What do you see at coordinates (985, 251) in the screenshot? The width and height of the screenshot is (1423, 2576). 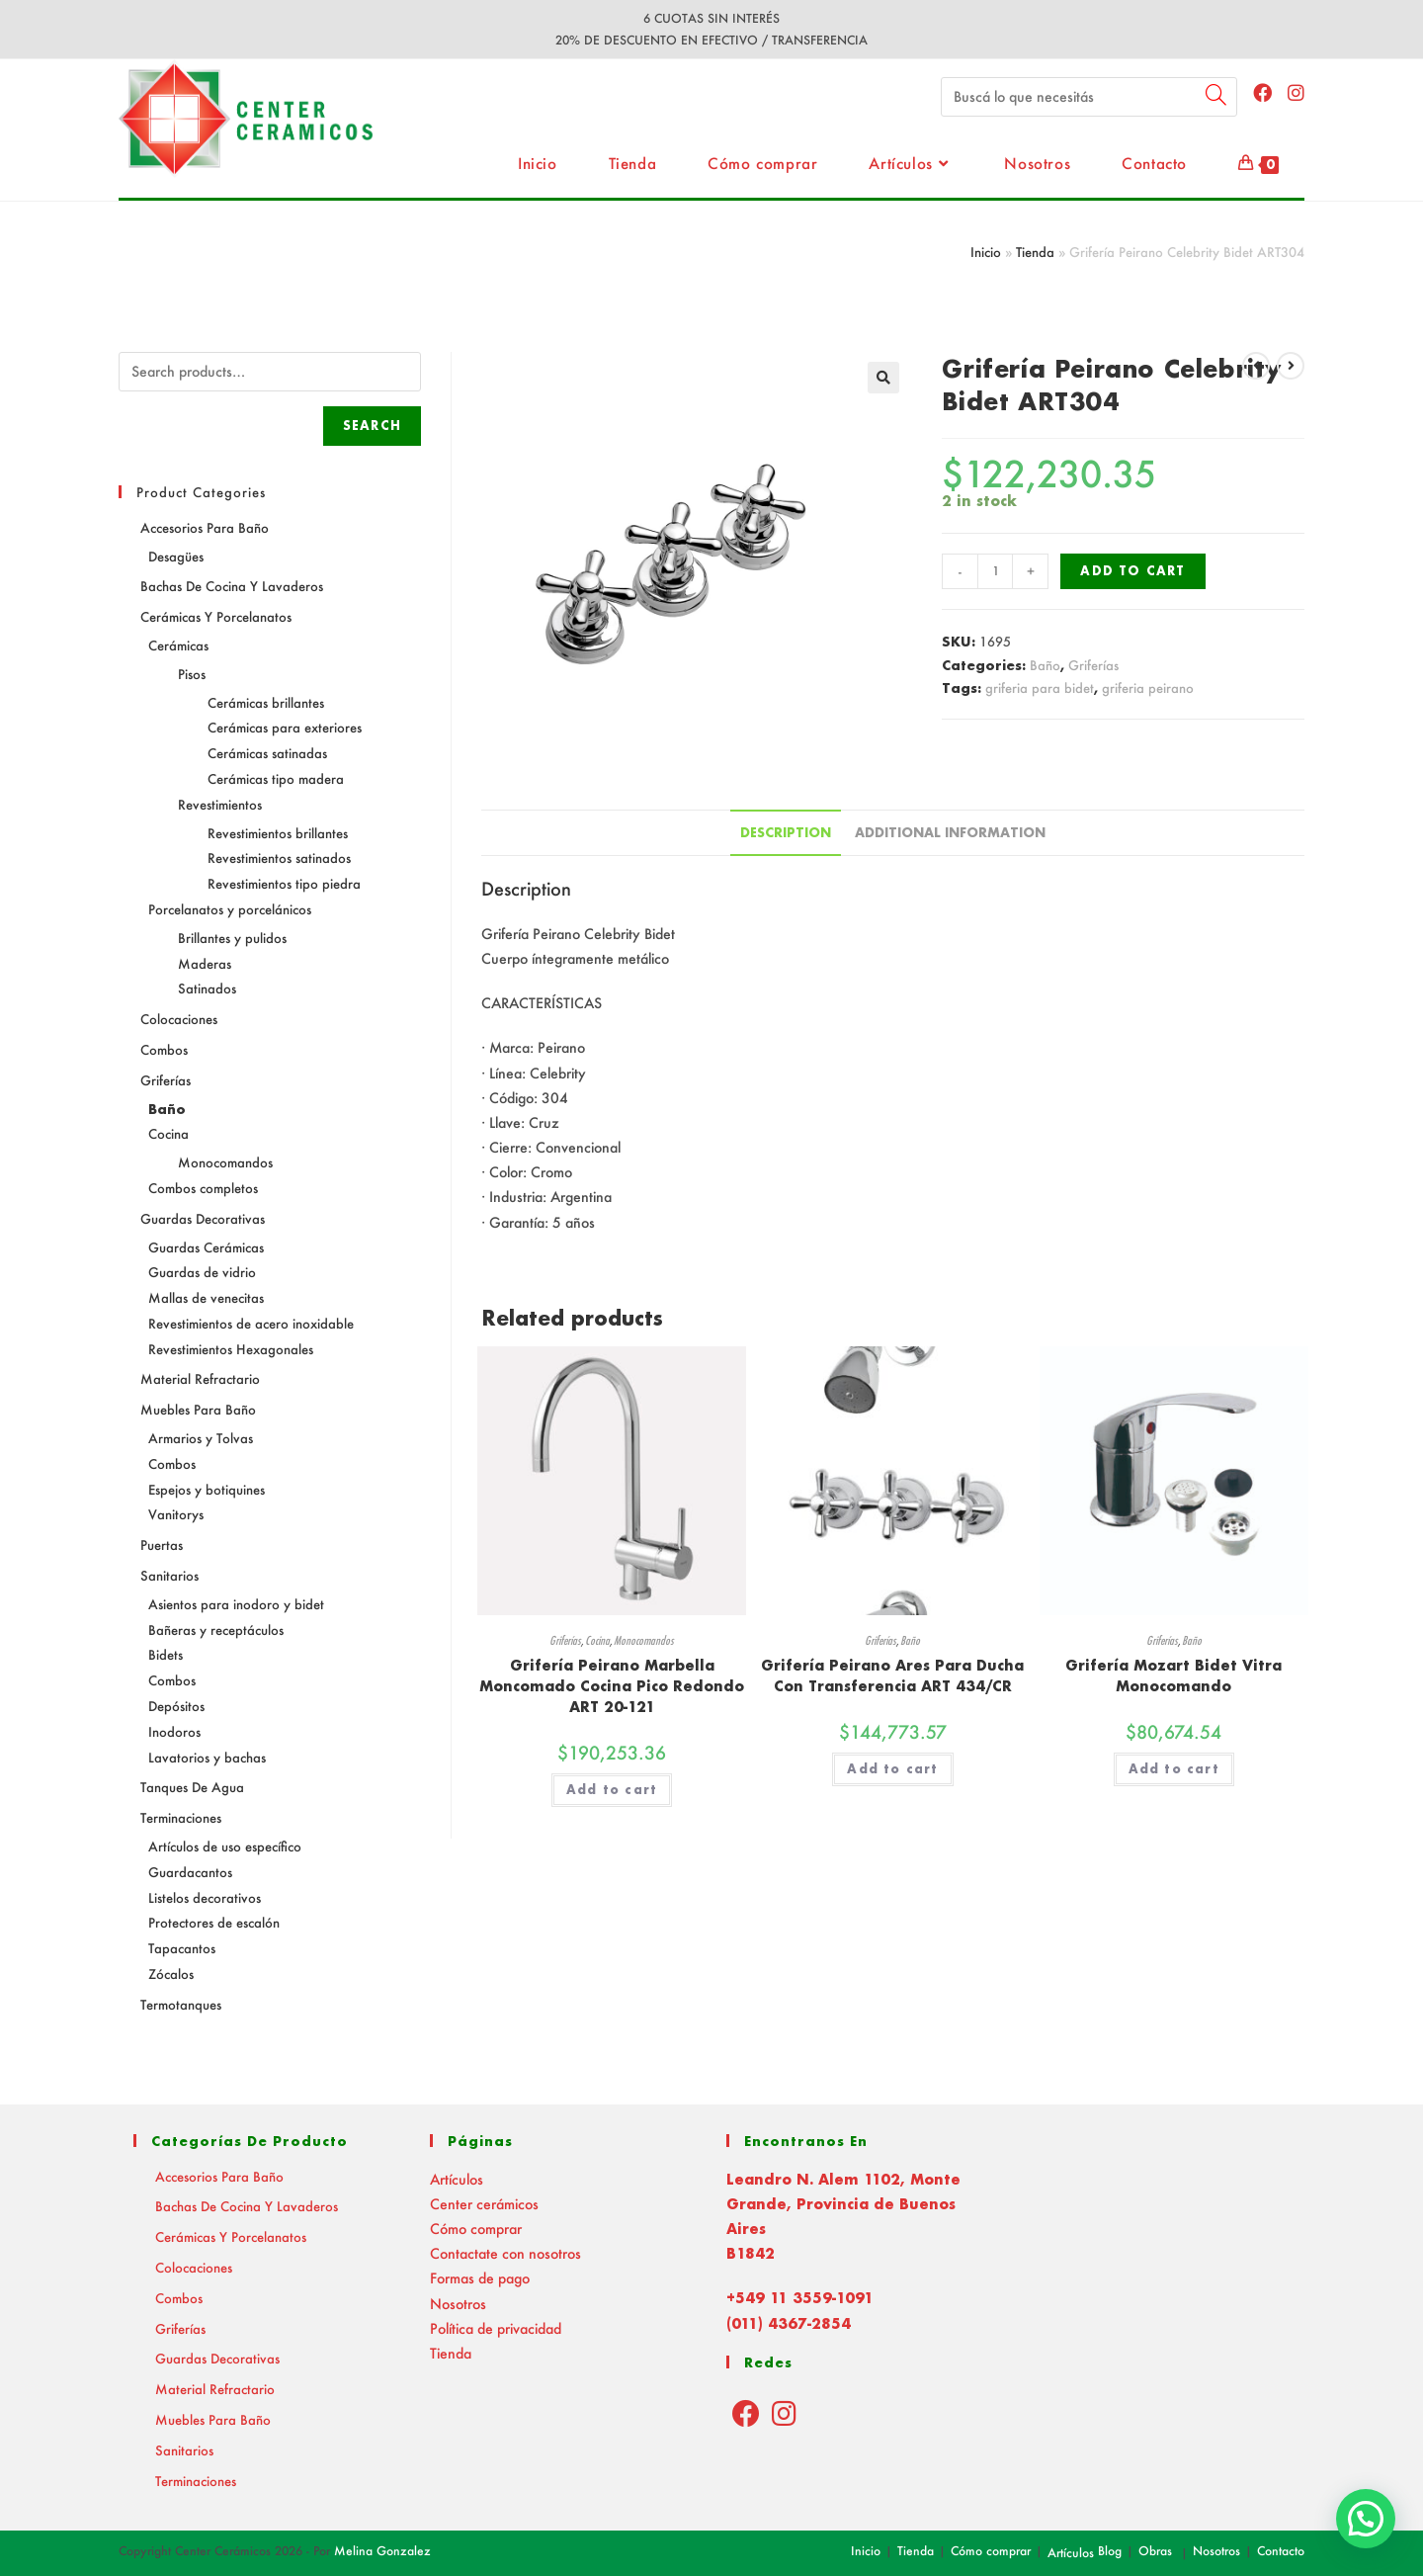 I see `Inicio` at bounding box center [985, 251].